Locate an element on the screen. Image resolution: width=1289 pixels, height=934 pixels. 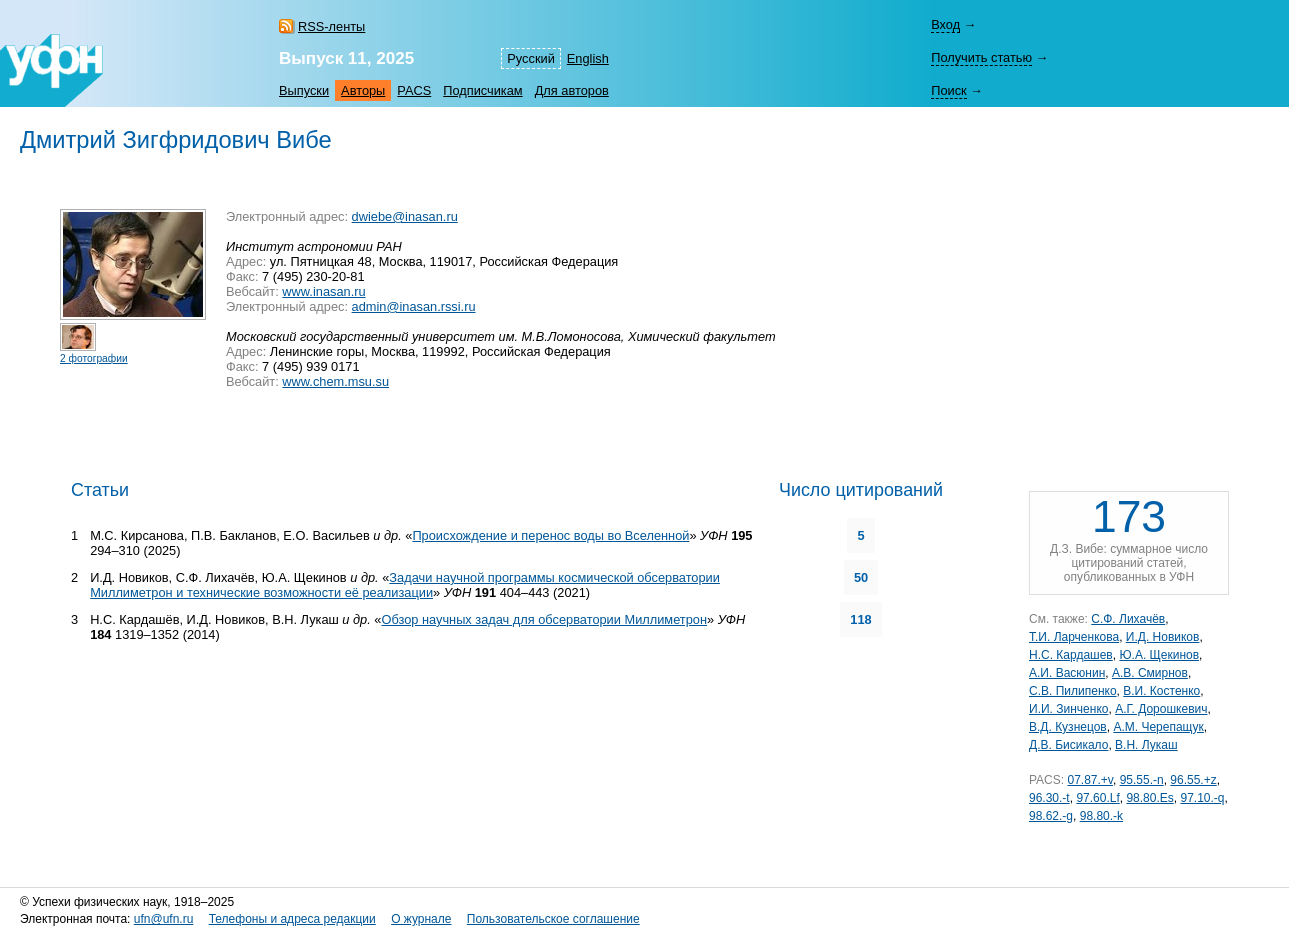
ufn@ufn.ru is located at coordinates (164, 919).